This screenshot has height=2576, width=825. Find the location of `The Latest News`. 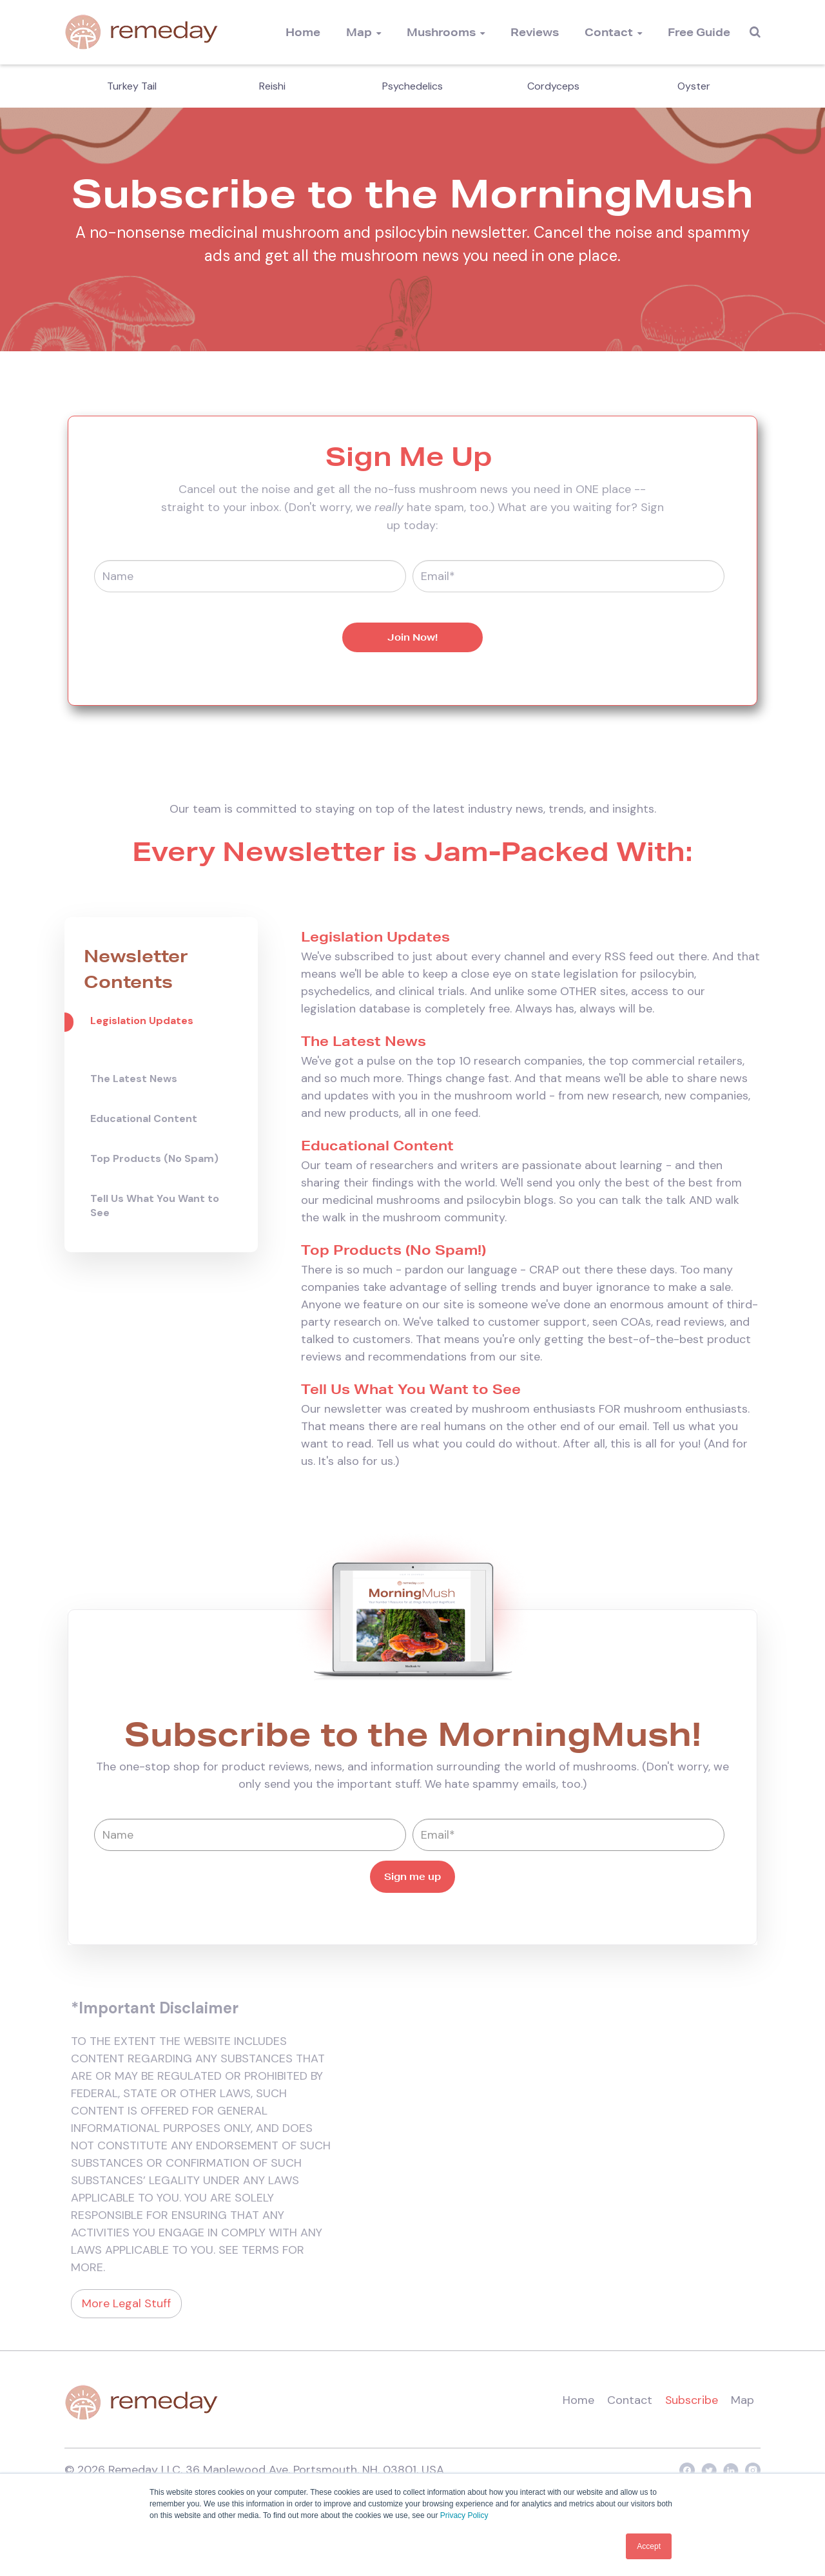

The Latest News is located at coordinates (133, 1078).